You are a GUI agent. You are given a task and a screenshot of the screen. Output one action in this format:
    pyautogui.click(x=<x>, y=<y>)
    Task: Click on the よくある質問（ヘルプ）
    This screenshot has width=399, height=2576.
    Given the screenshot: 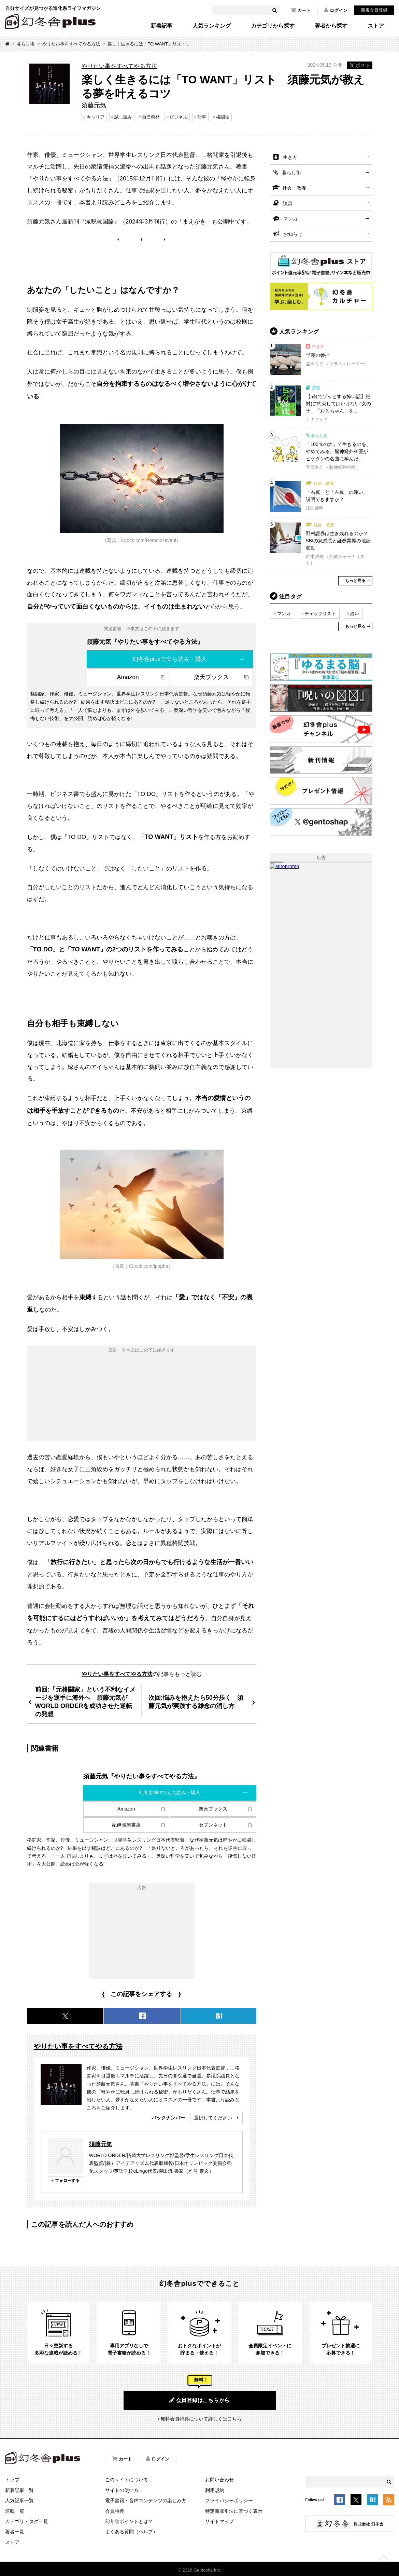 What is the action you would take?
    pyautogui.click(x=131, y=2531)
    